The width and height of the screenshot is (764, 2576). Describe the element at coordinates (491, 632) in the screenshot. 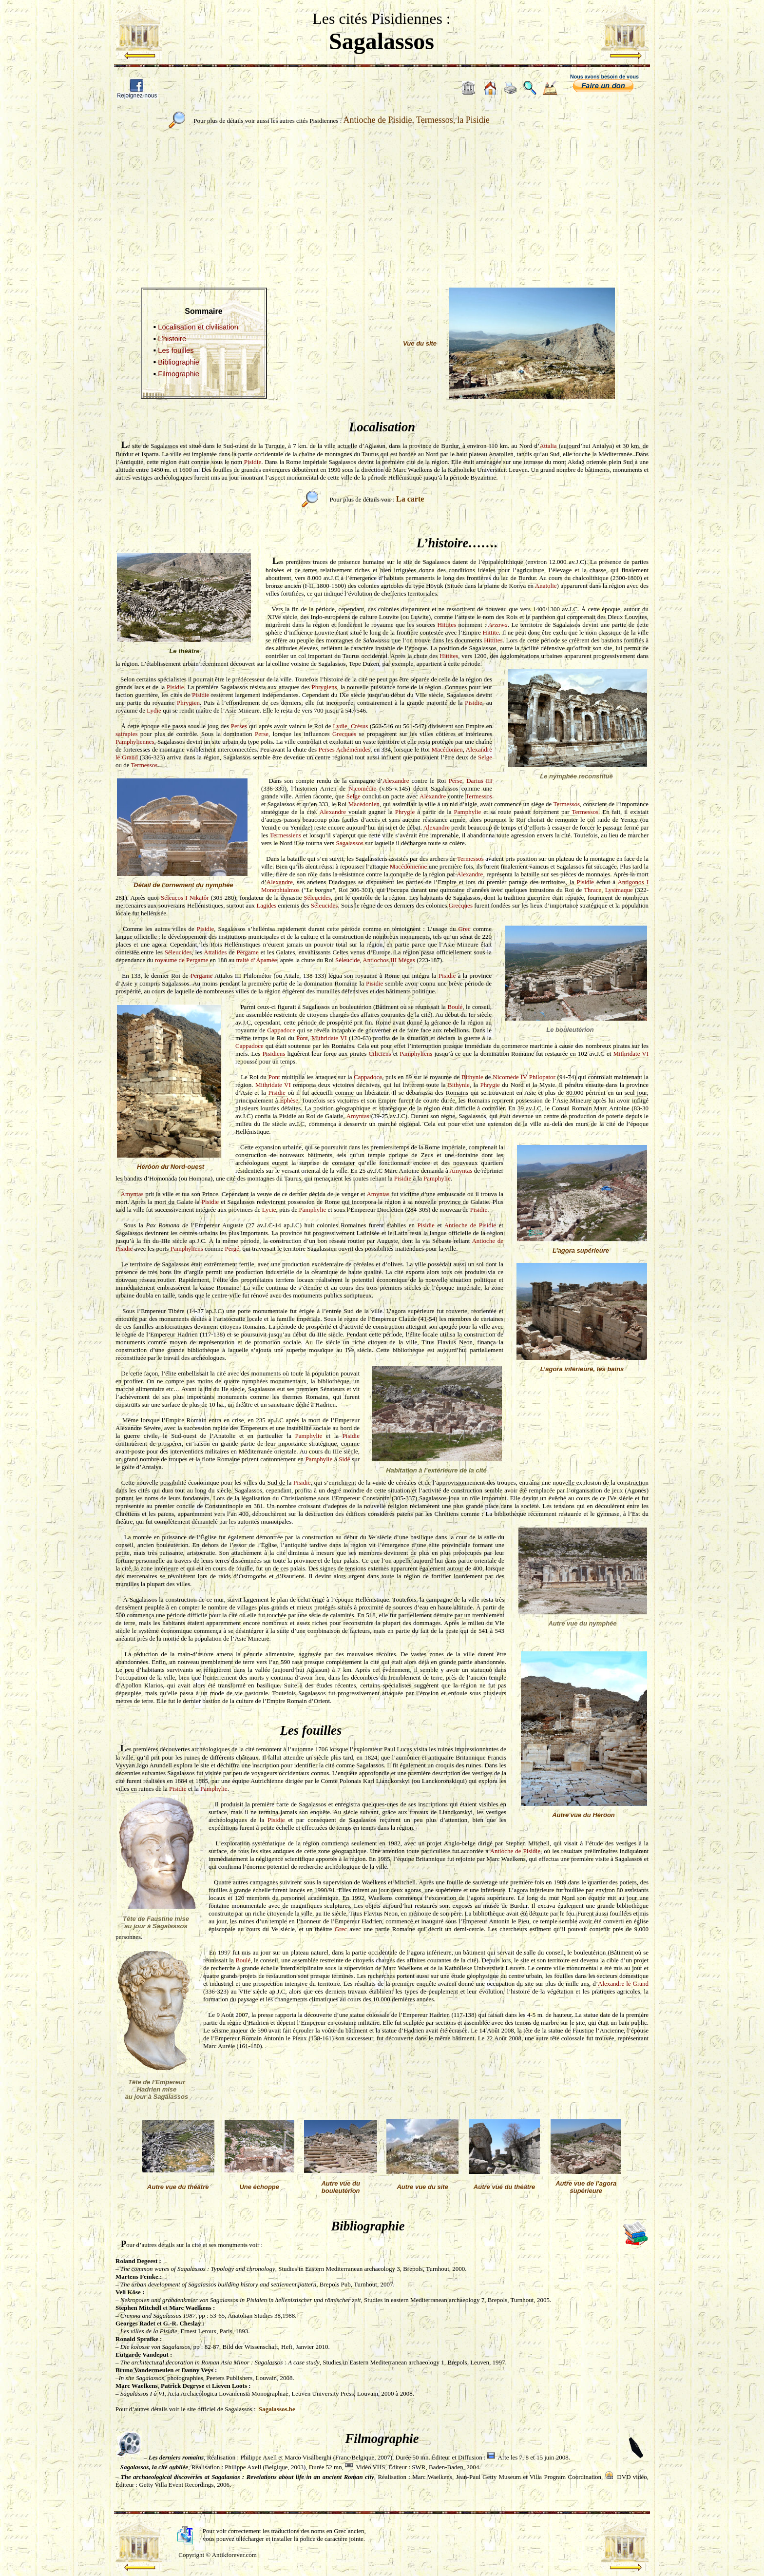

I see `Hittite` at that location.